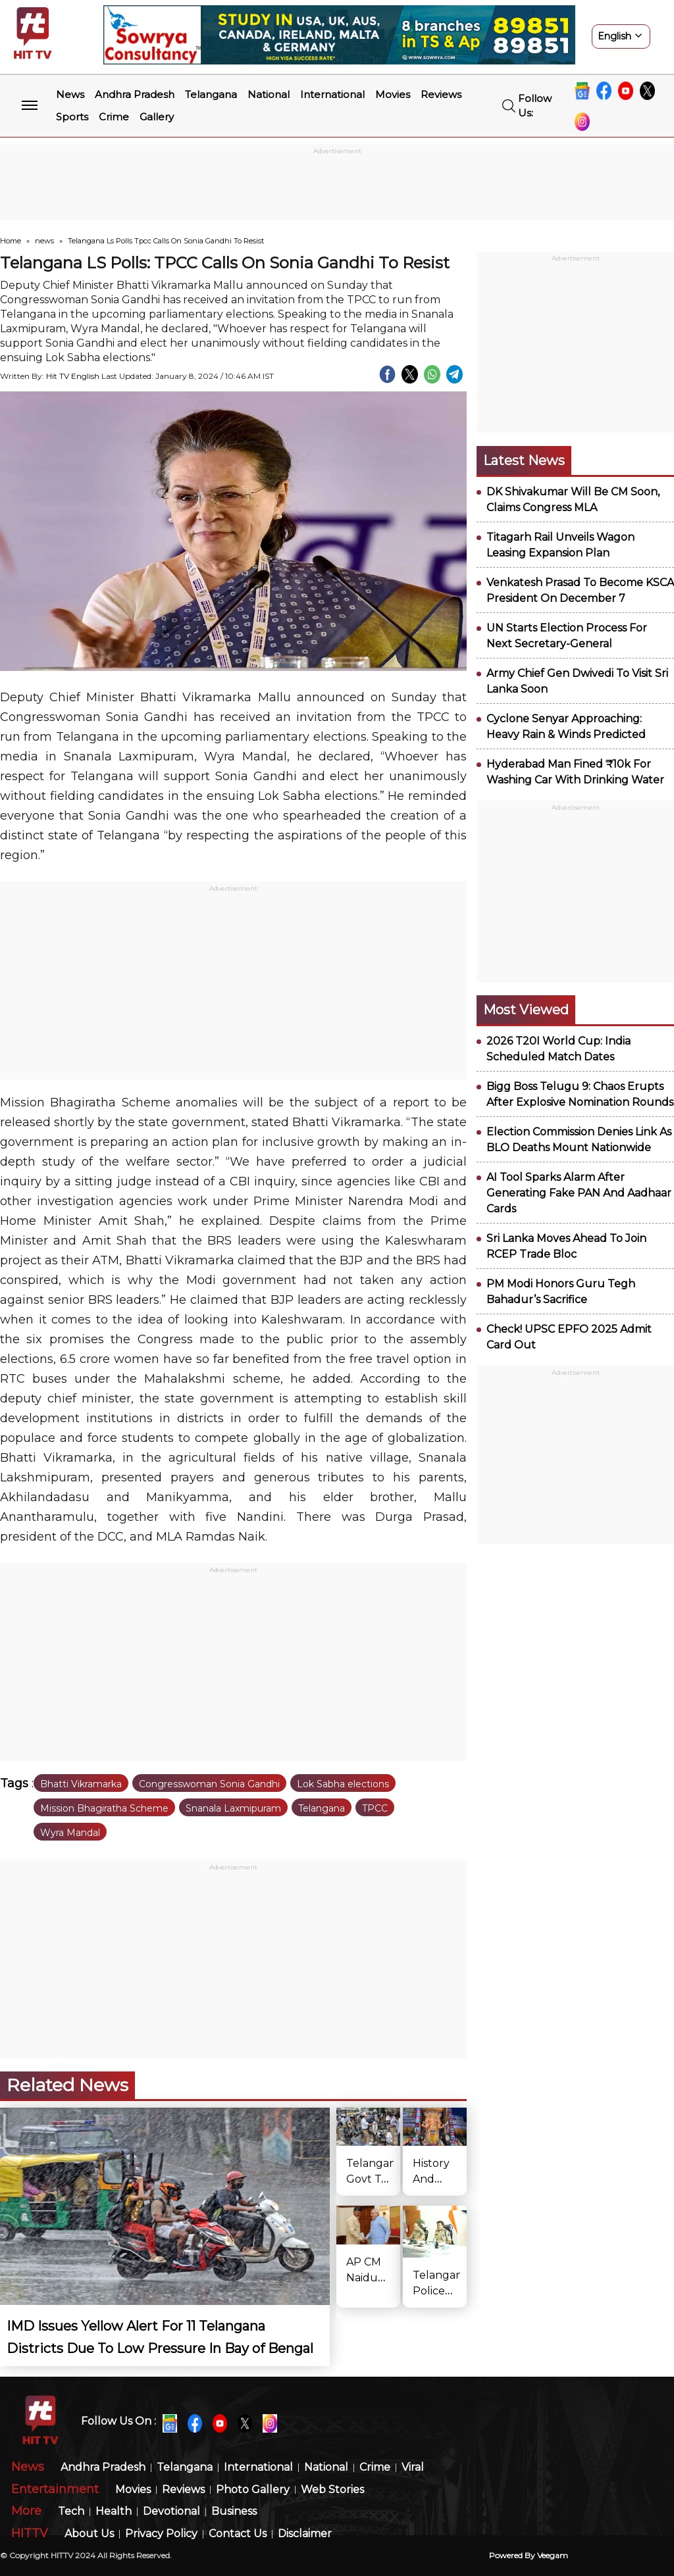 This screenshot has width=674, height=2576. What do you see at coordinates (392, 94) in the screenshot?
I see `Movies` at bounding box center [392, 94].